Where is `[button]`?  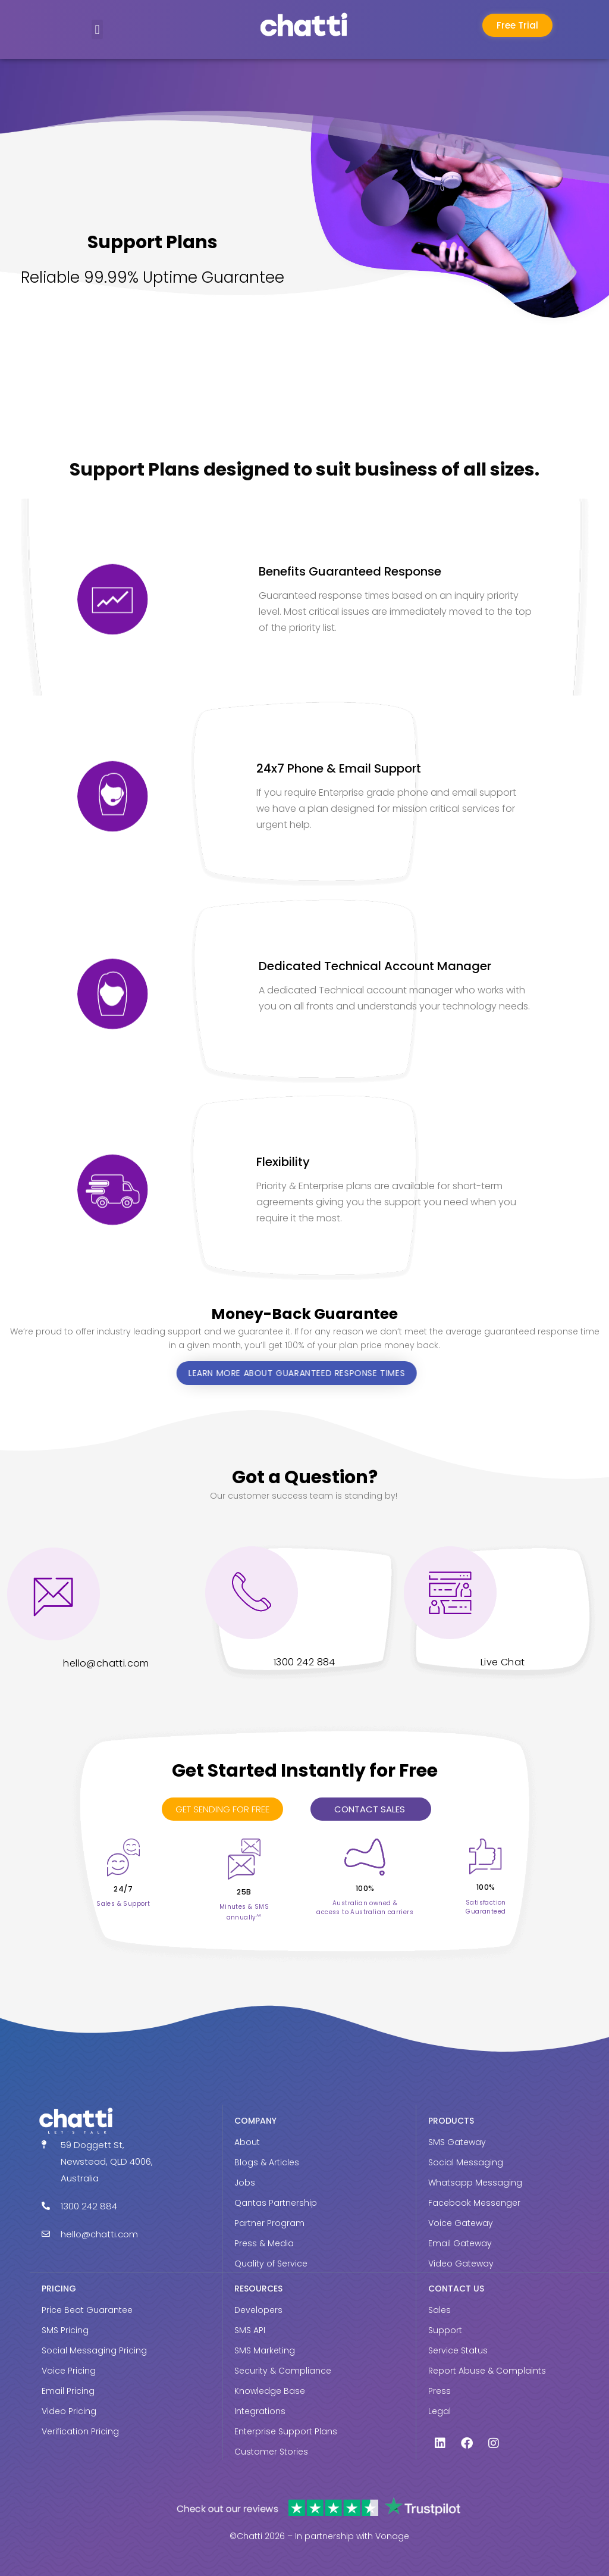
[button] is located at coordinates (97, 29).